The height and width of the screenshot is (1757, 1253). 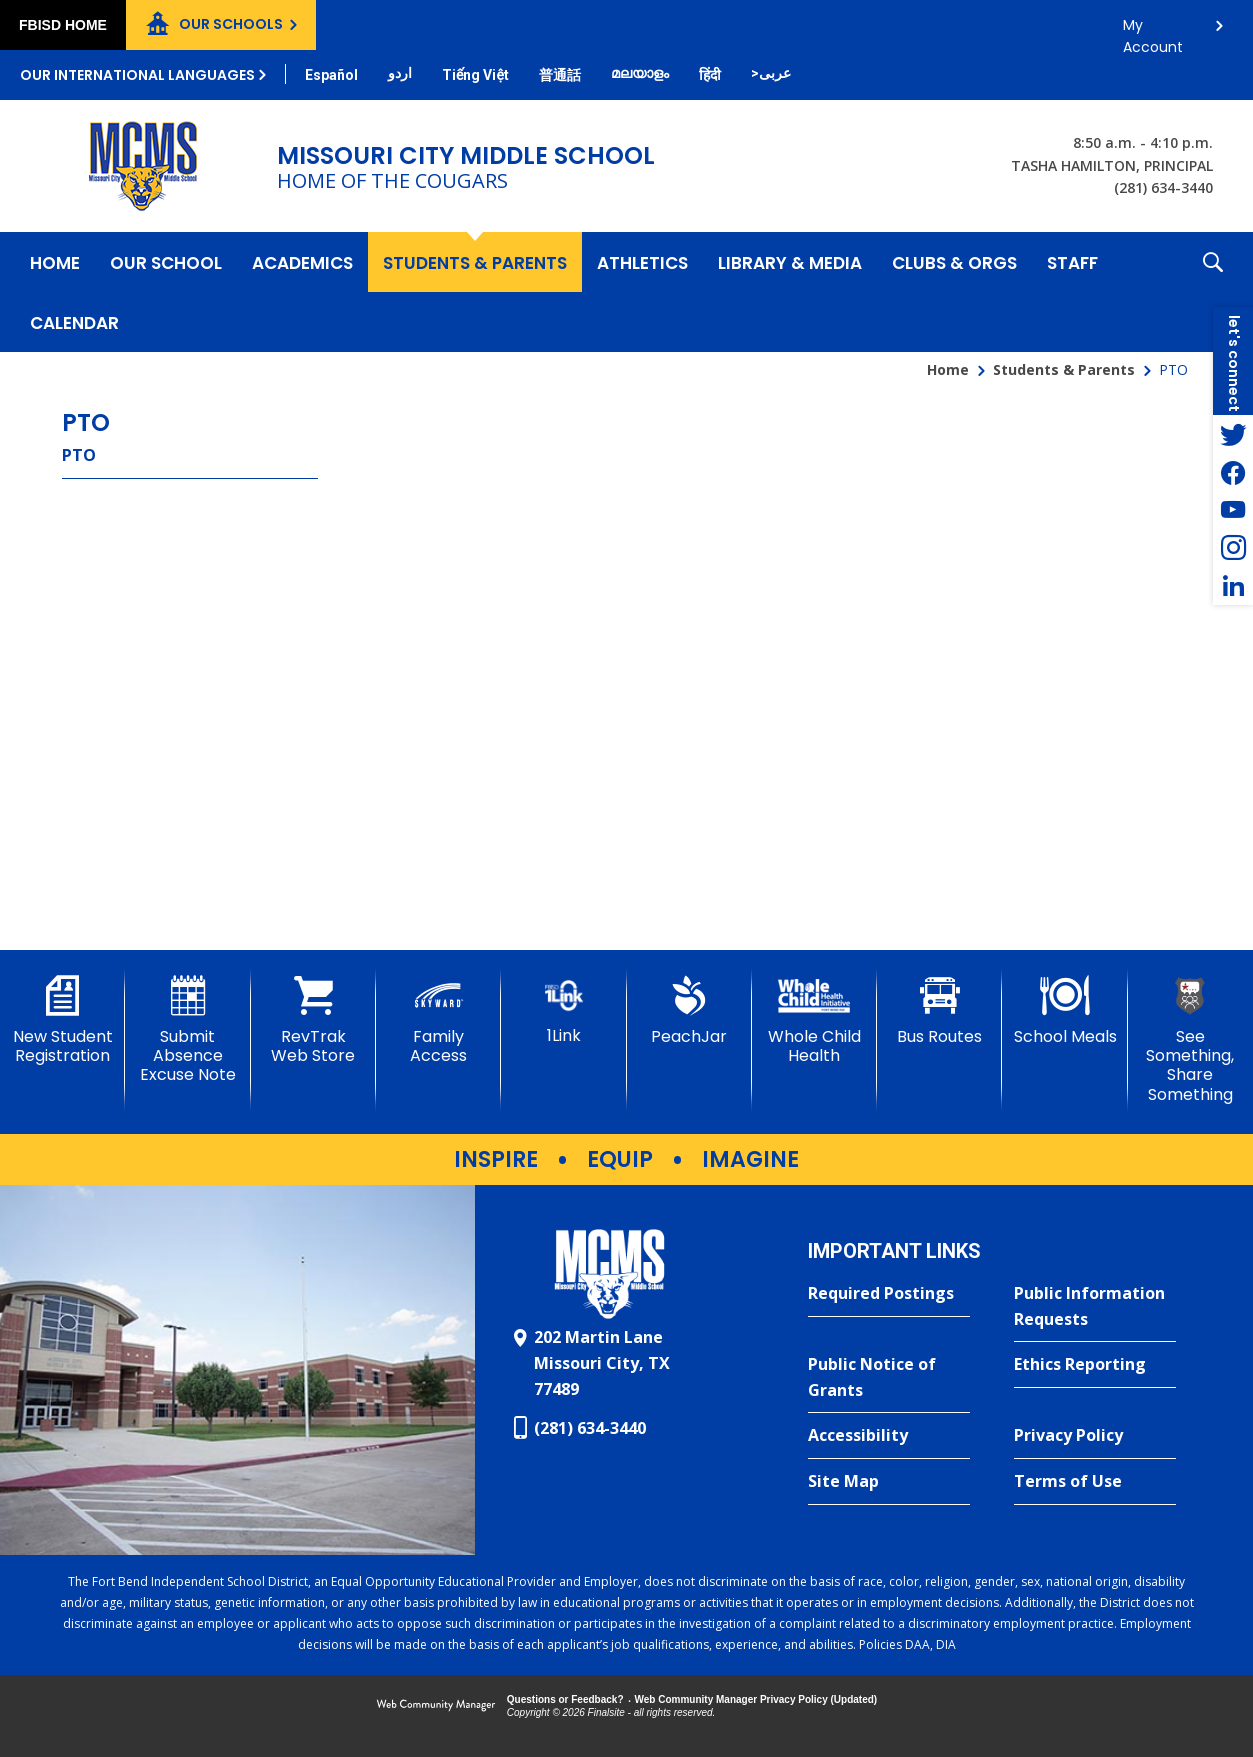 I want to click on [Twitter - Opens a new window], so click(x=1233, y=434).